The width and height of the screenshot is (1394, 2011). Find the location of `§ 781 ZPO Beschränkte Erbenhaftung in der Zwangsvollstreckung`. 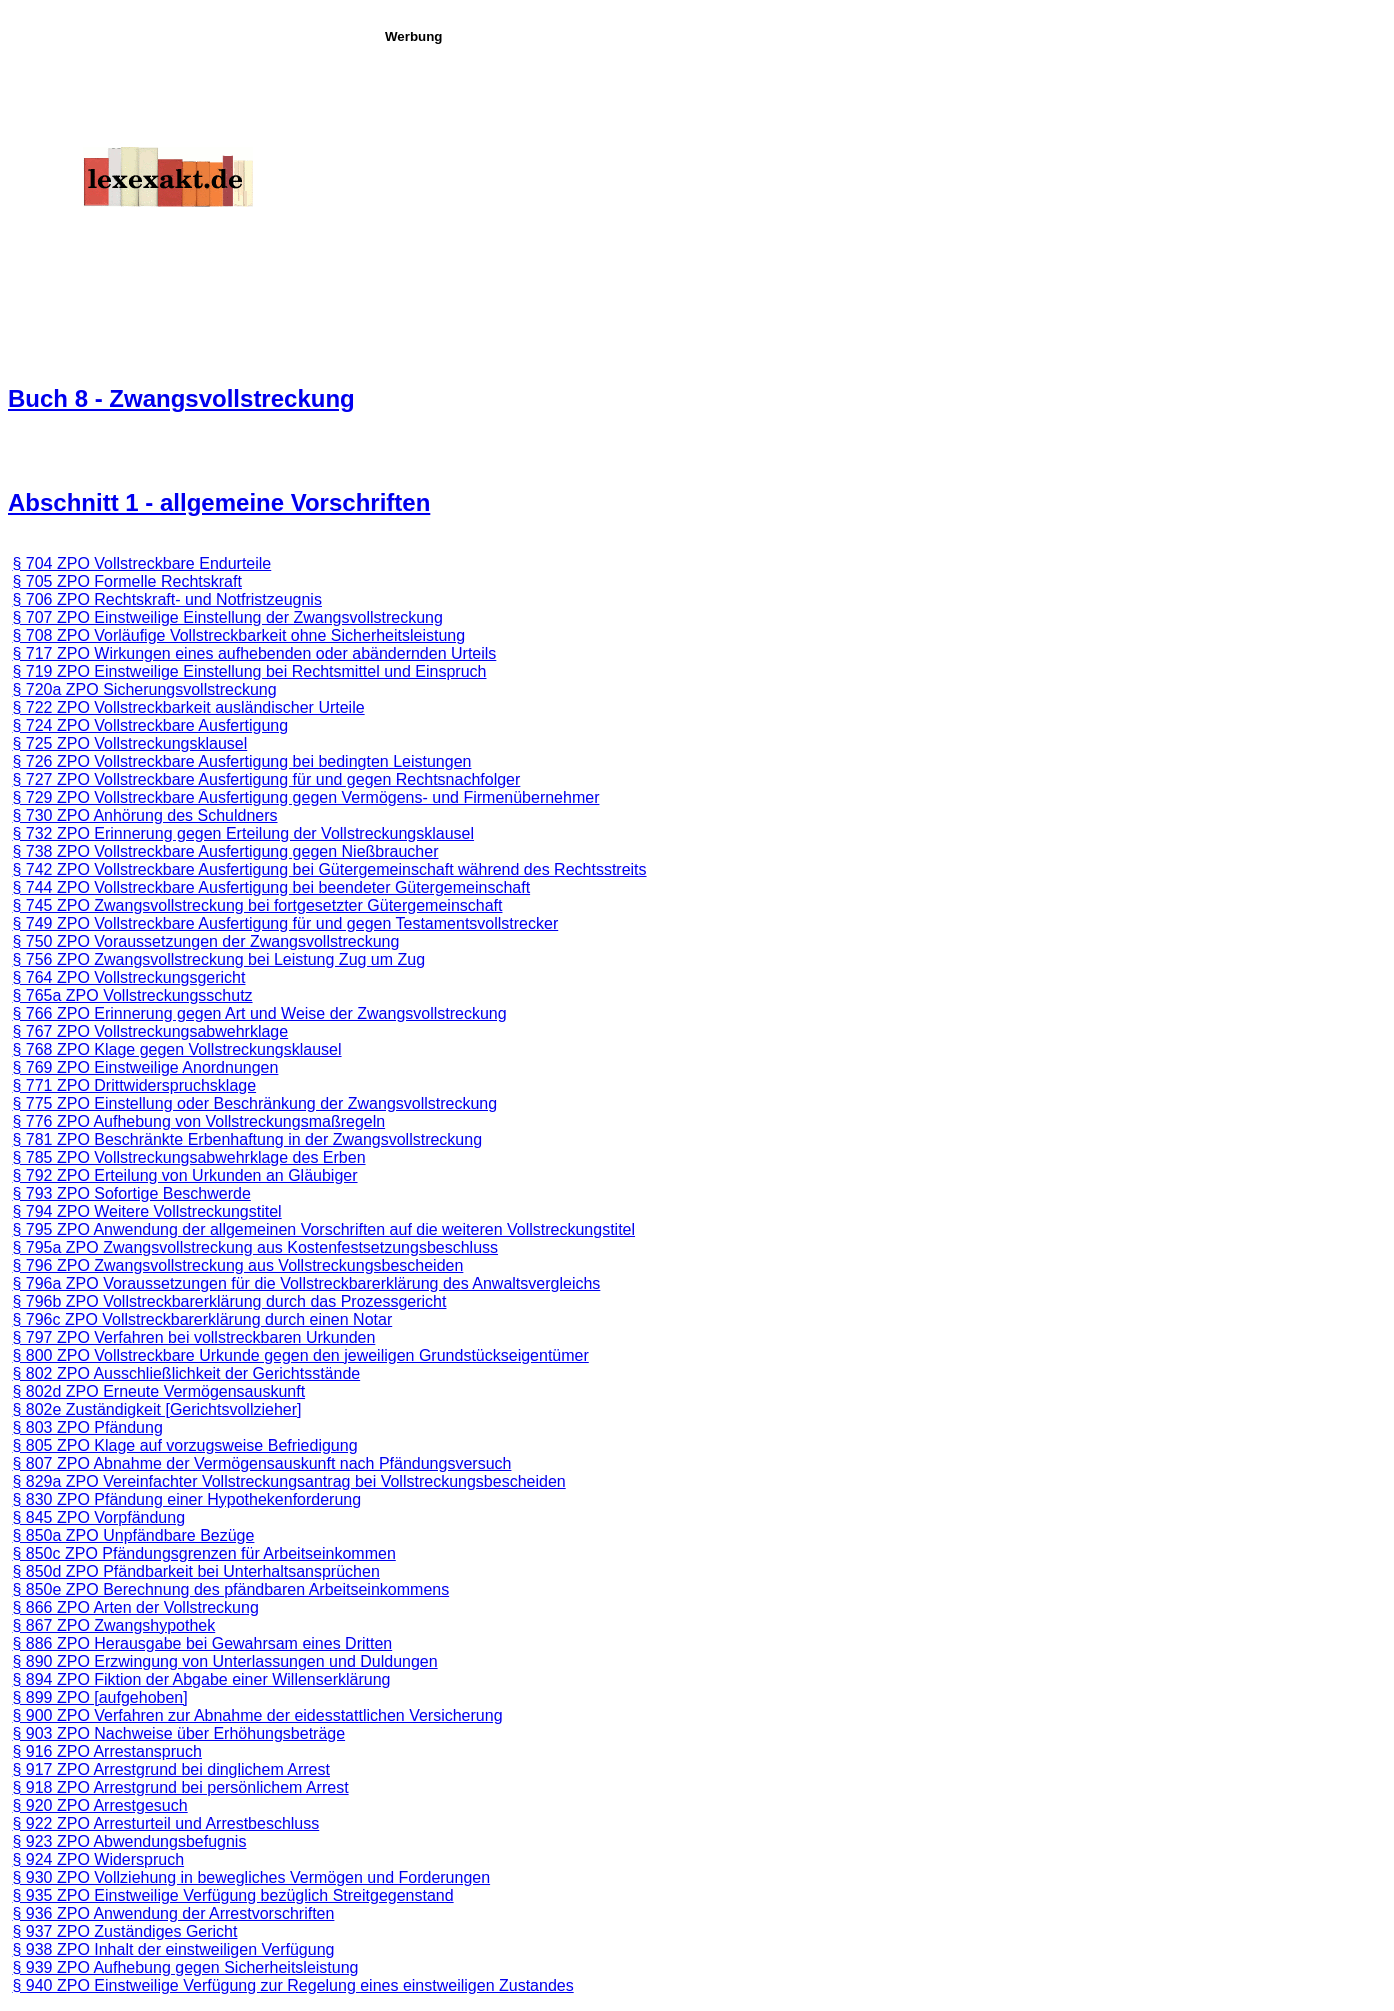

§ 781 ZPO Beschränkte Erbenhaftung in der Zwangsvollstreckung is located at coordinates (247, 1139).